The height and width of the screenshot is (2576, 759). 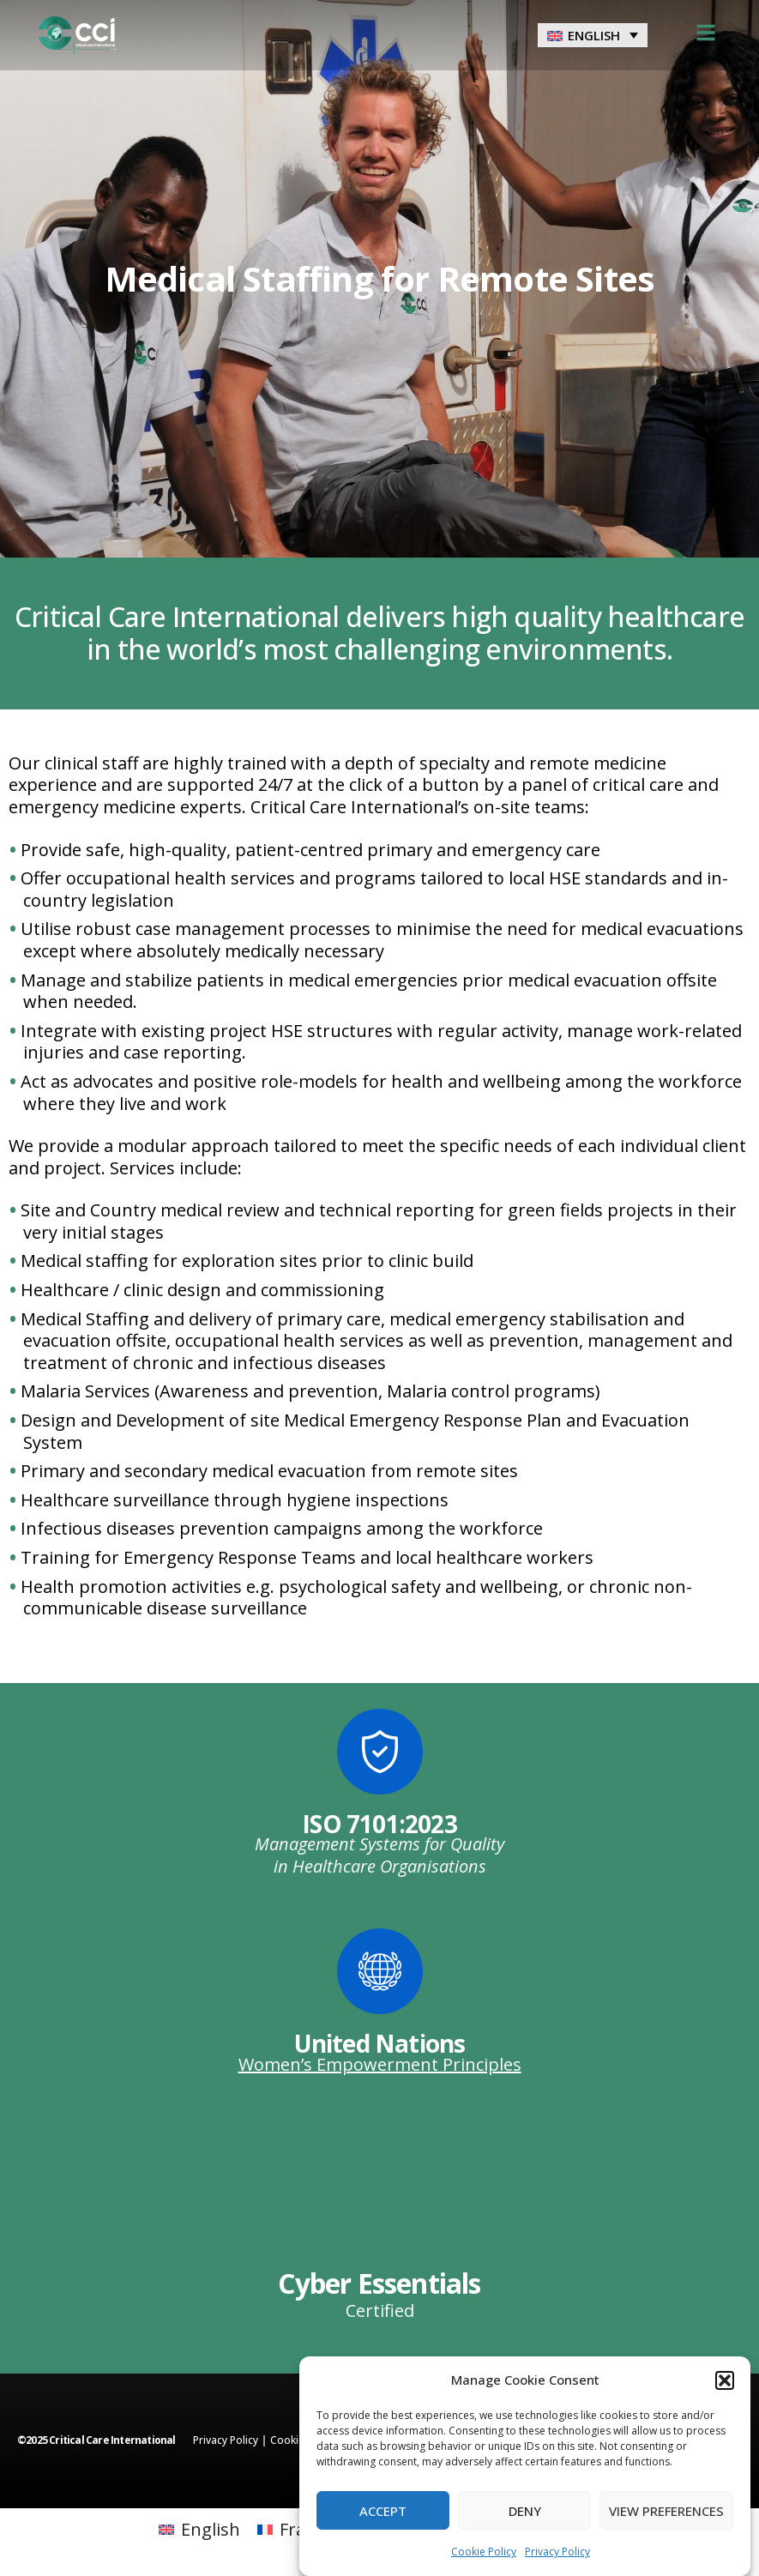 What do you see at coordinates (525, 2510) in the screenshot?
I see `Deny` at bounding box center [525, 2510].